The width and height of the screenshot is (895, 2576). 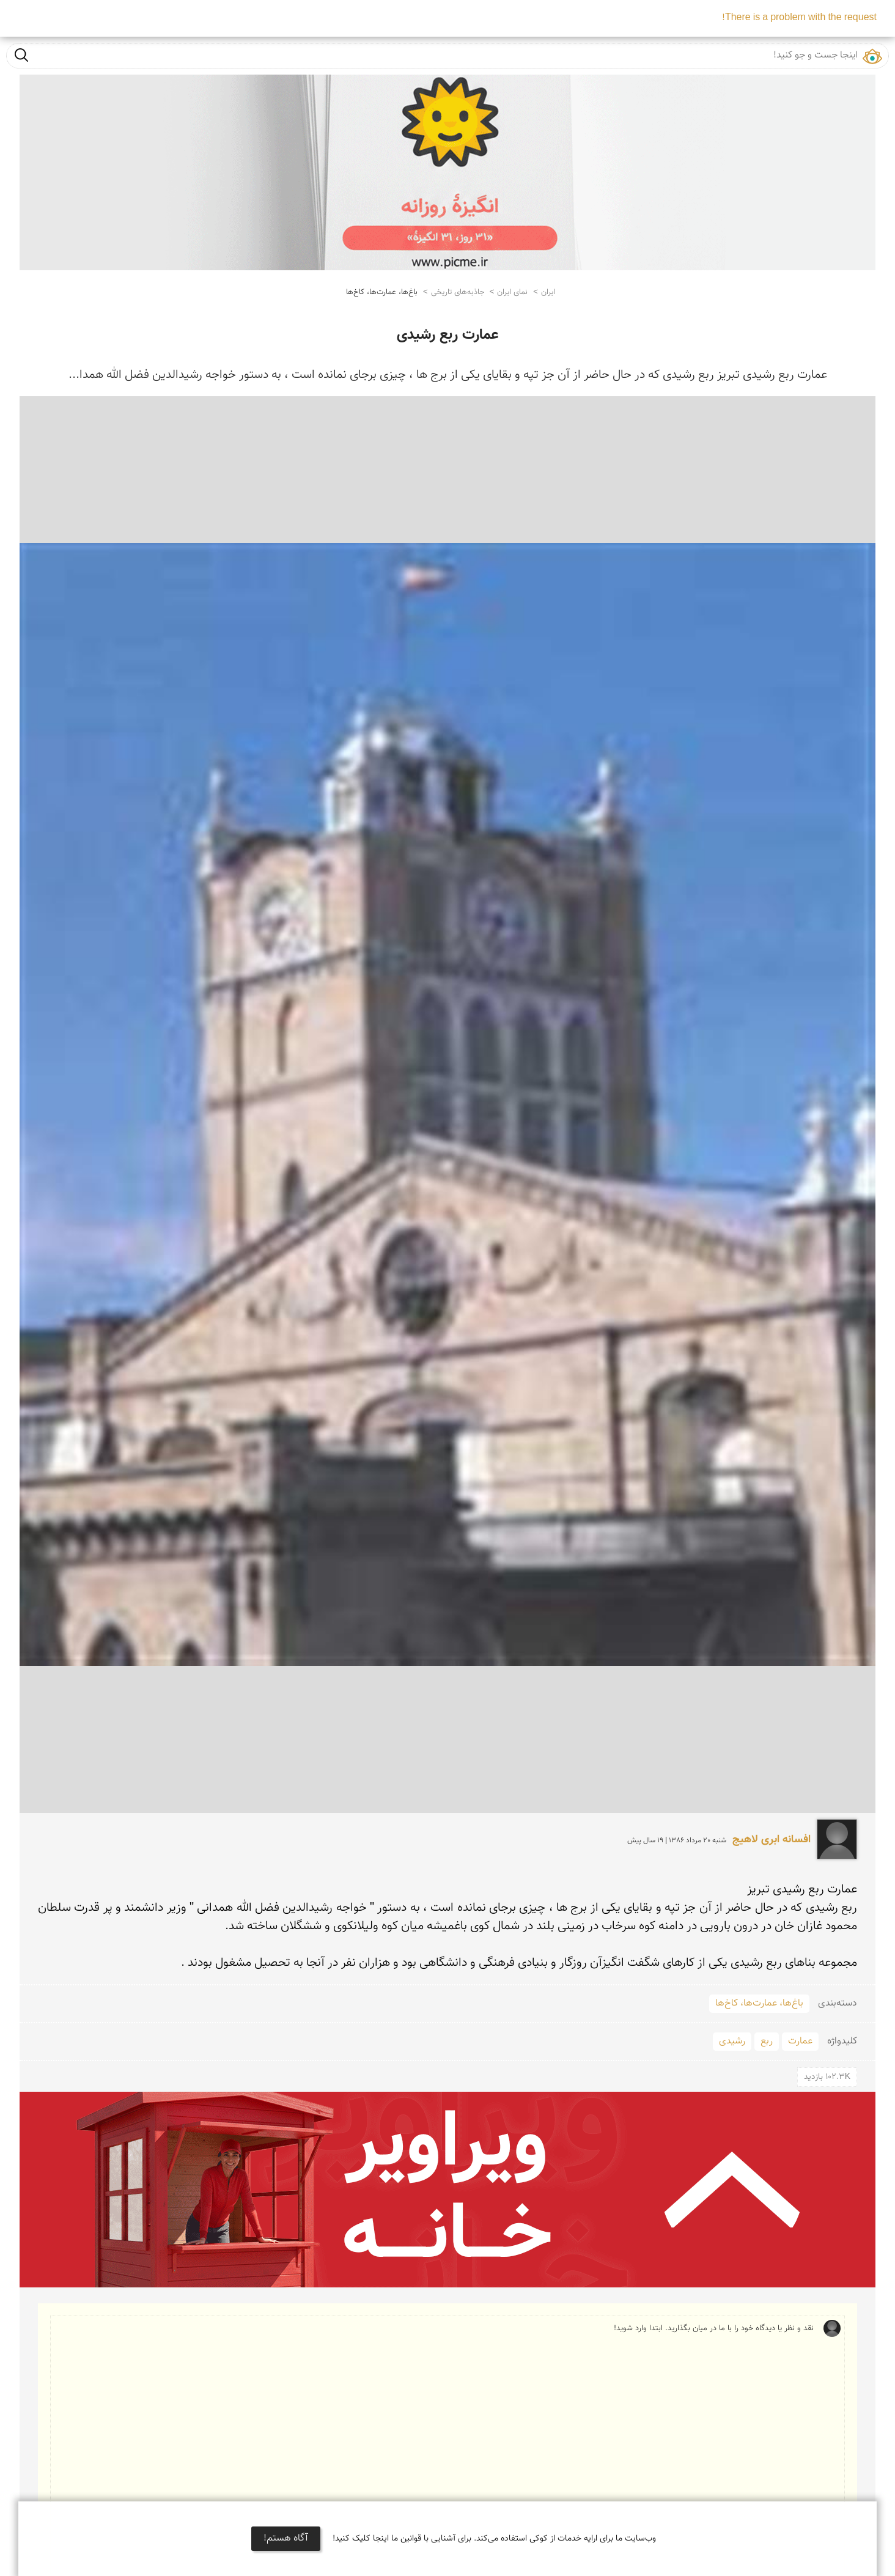 What do you see at coordinates (548, 292) in the screenshot?
I see `ایران` at bounding box center [548, 292].